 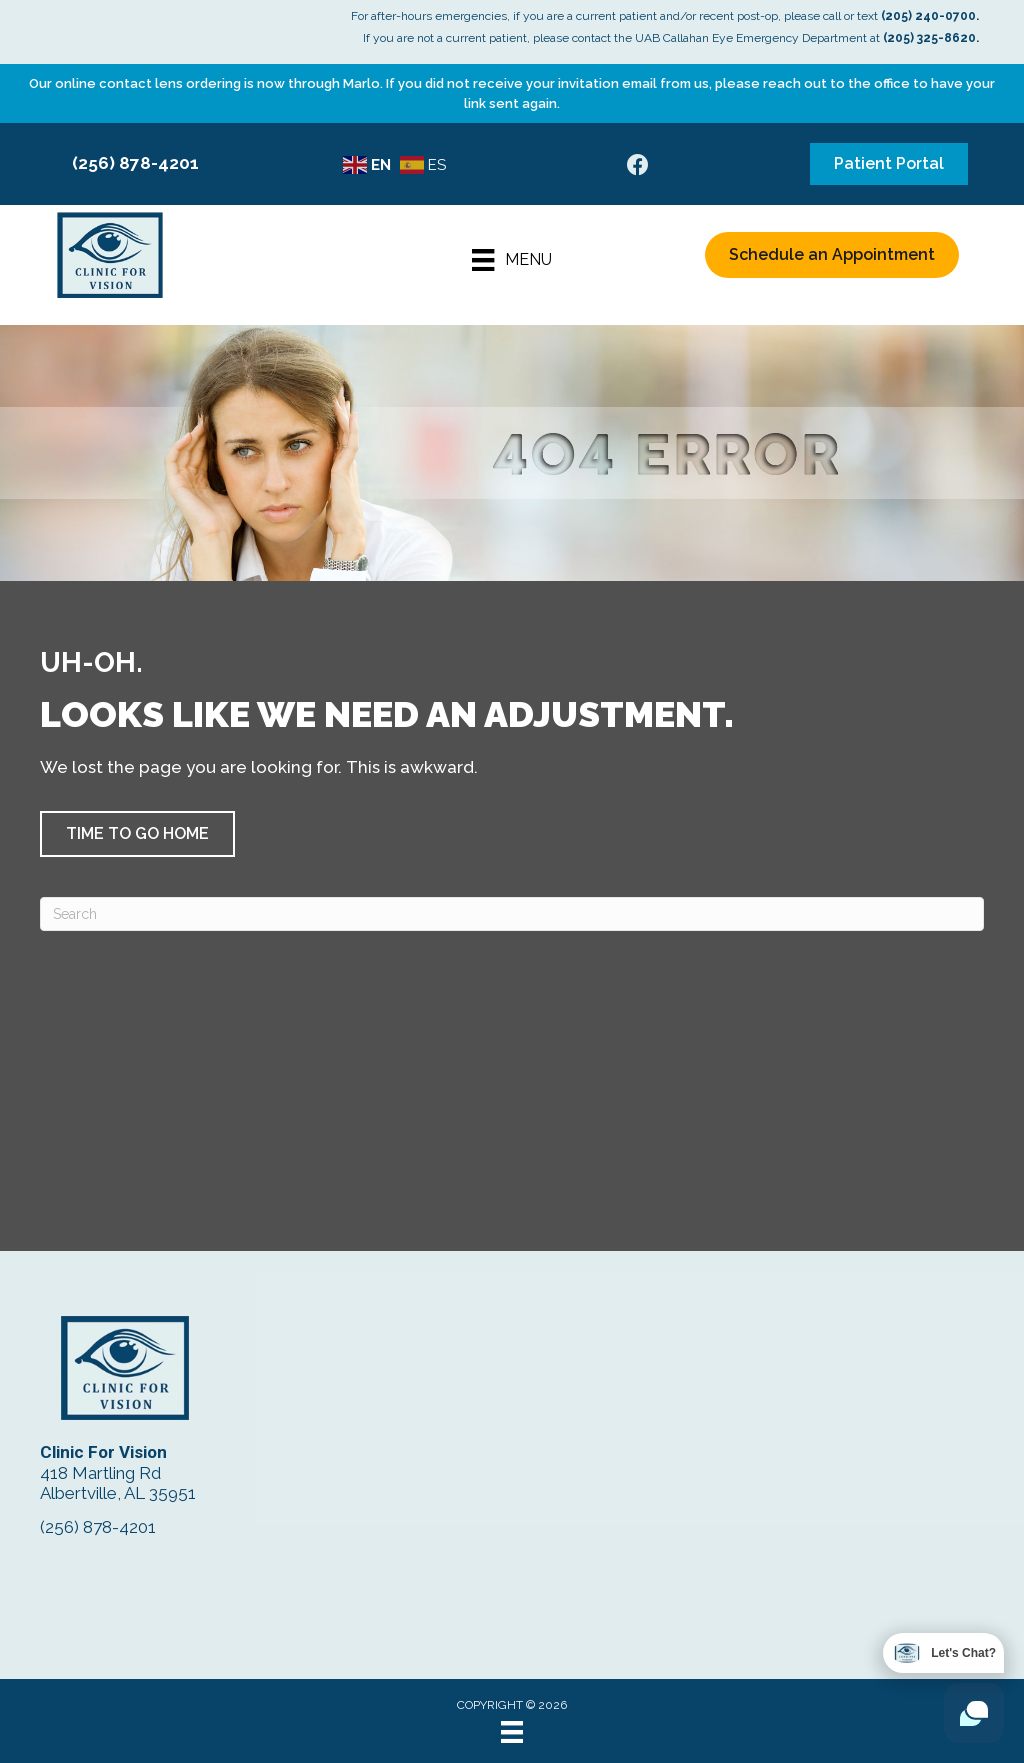 What do you see at coordinates (135, 163) in the screenshot?
I see `(256) 878-4201` at bounding box center [135, 163].